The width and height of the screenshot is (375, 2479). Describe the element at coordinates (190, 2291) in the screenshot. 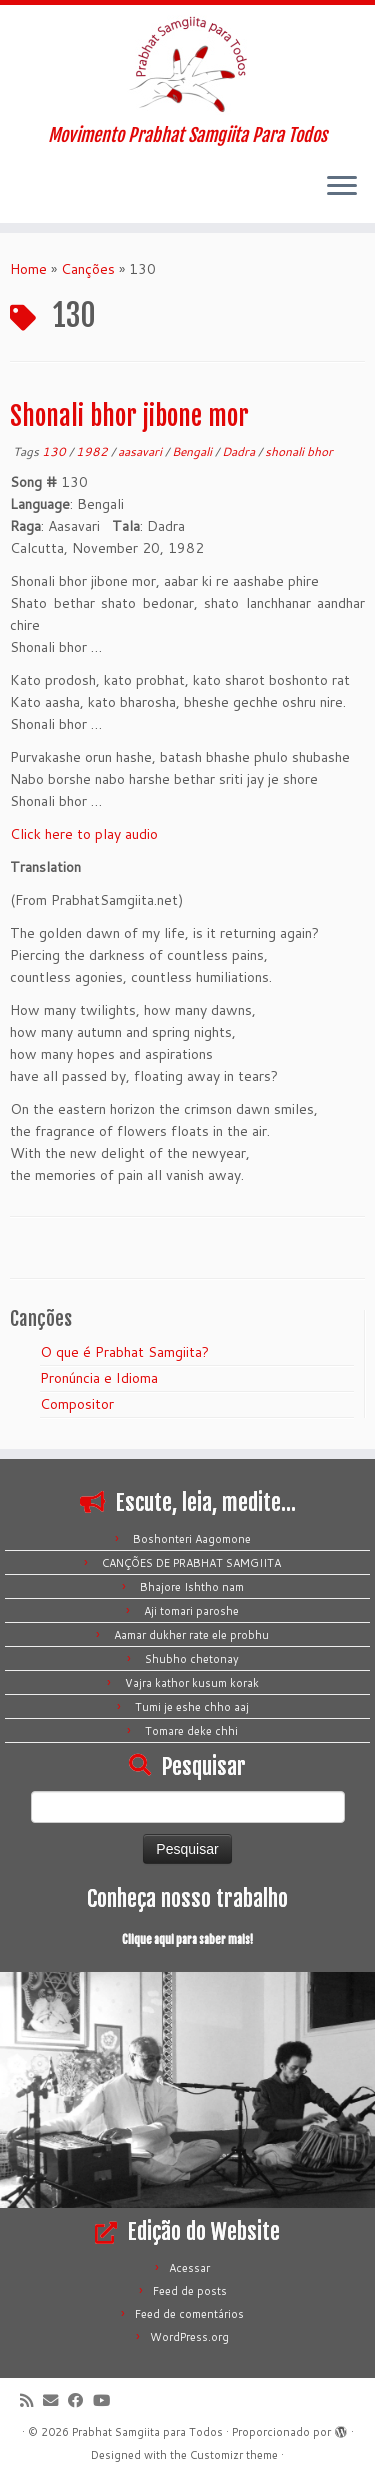

I see `Feed de posts` at that location.